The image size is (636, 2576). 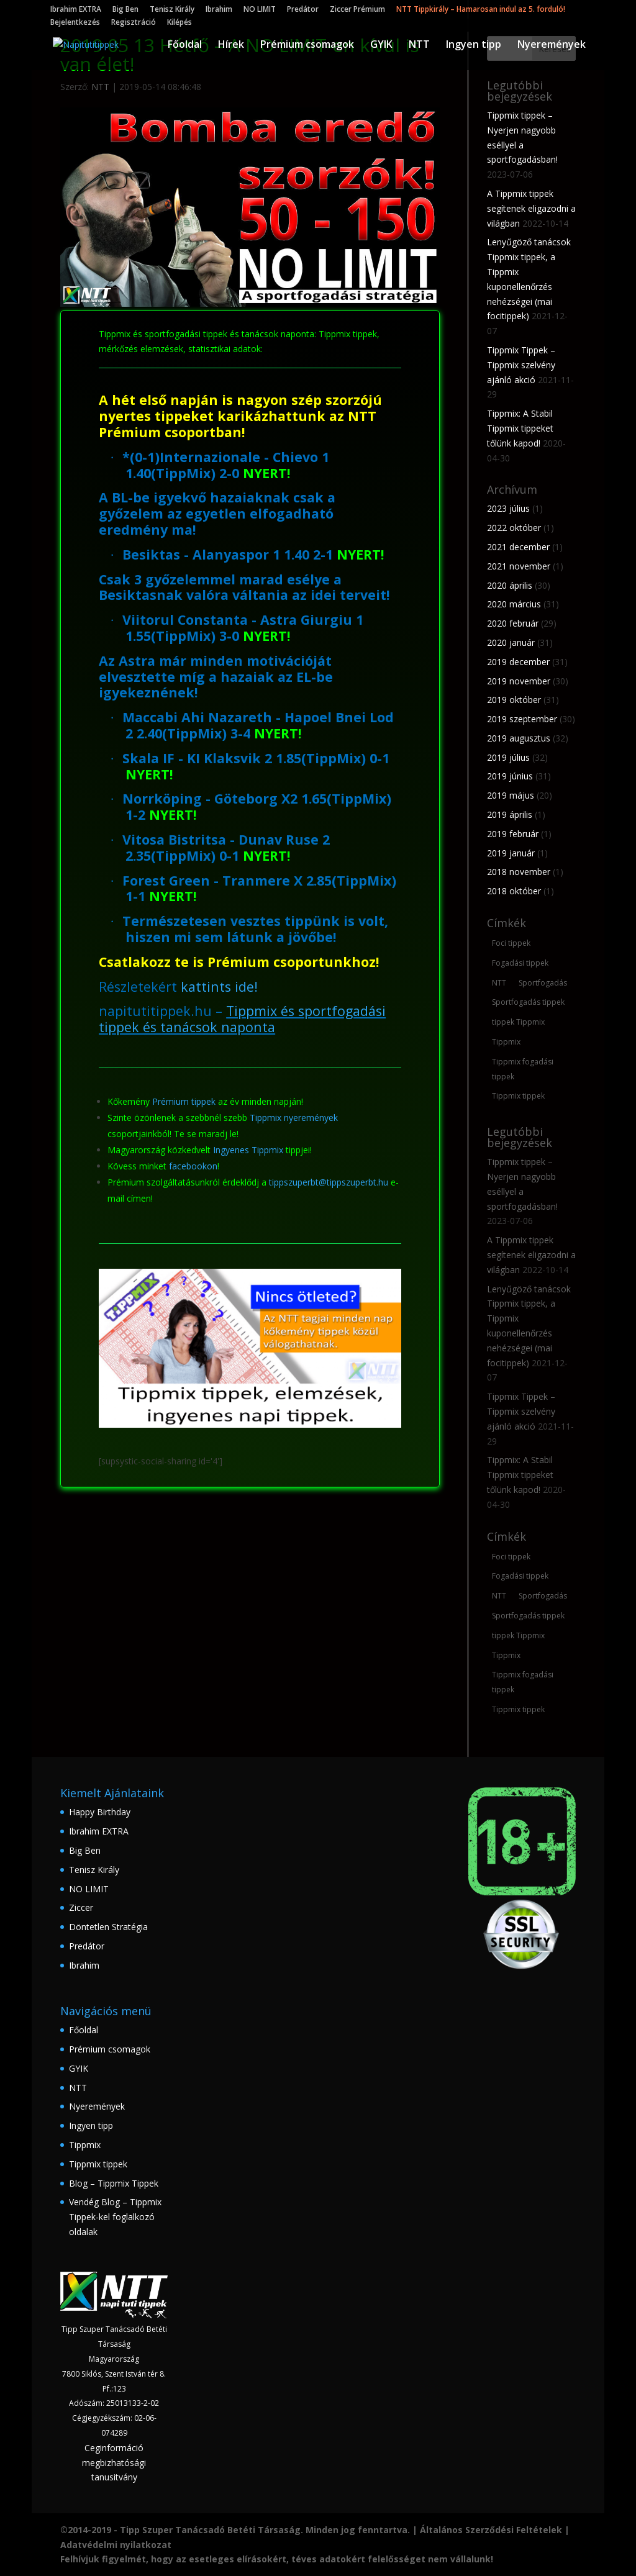 What do you see at coordinates (115, 2217) in the screenshot?
I see `Vendég Blog – Tippmix Tippek-kel foglalkozó oldalak` at bounding box center [115, 2217].